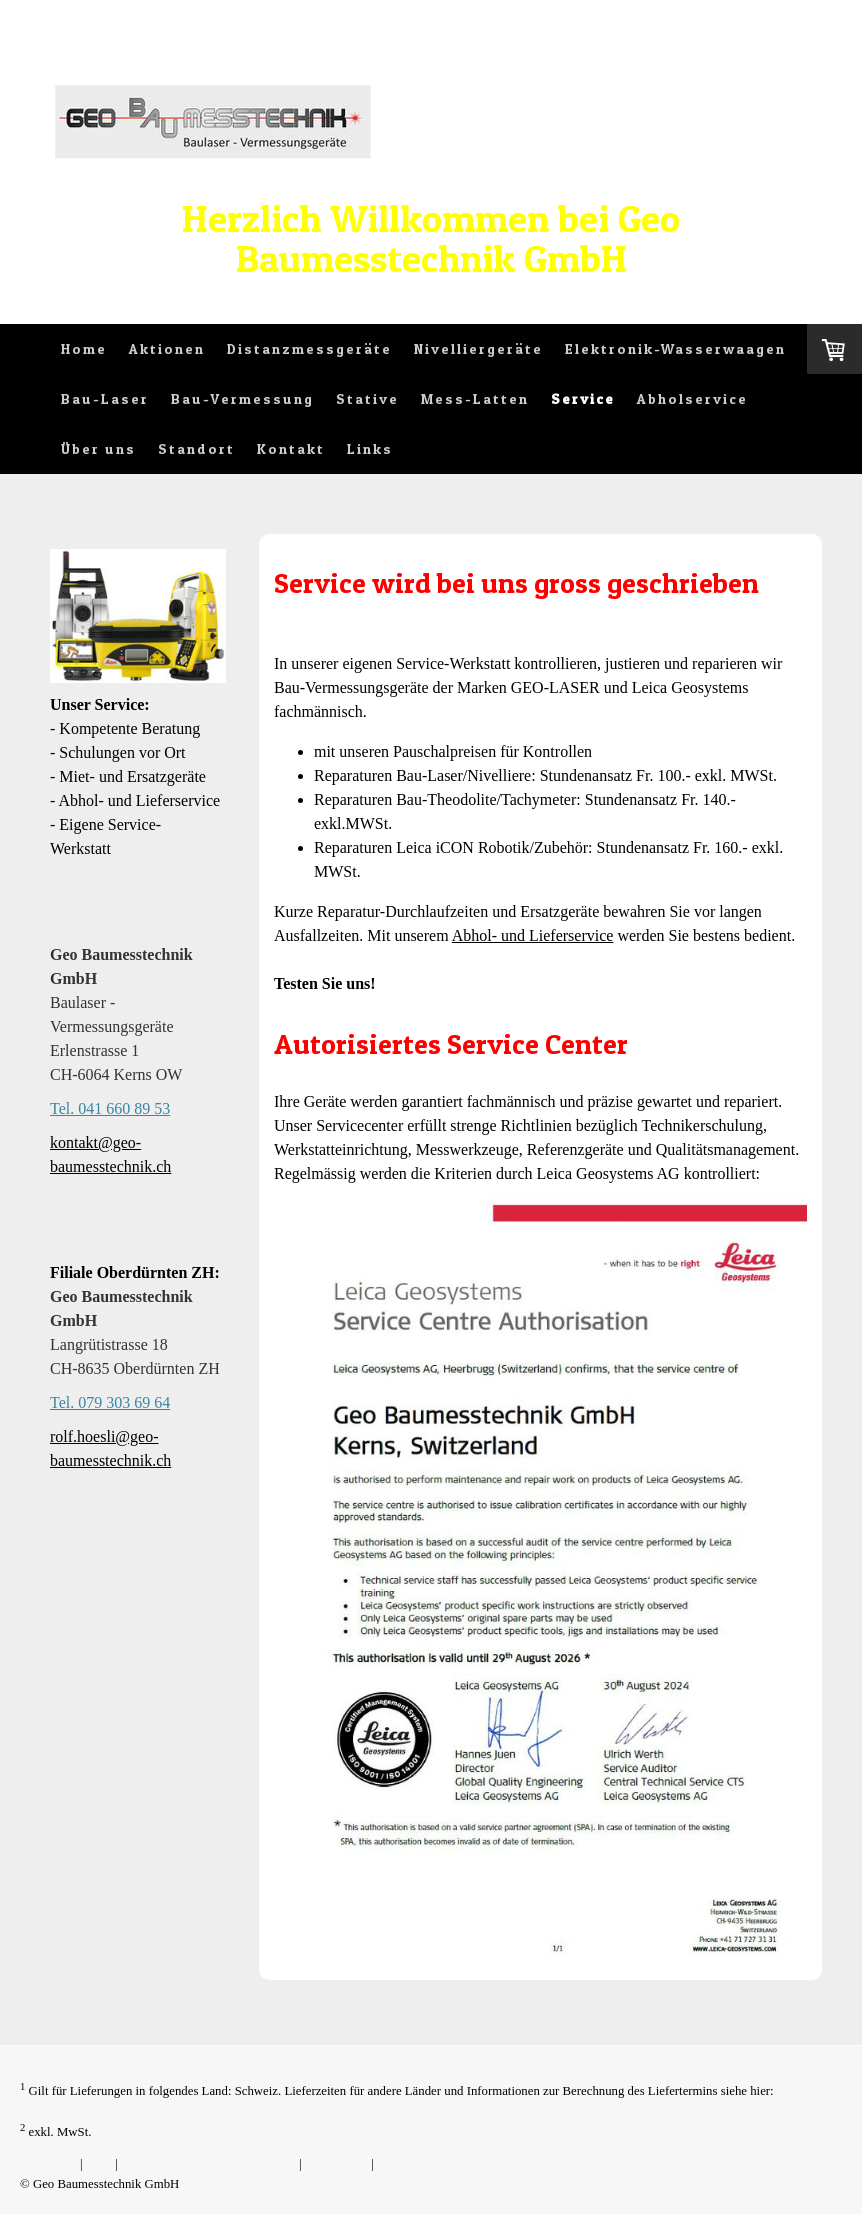 This screenshot has height=2214, width=862. Describe the element at coordinates (110, 1402) in the screenshot. I see `Tel. 079 303 69 64` at that location.